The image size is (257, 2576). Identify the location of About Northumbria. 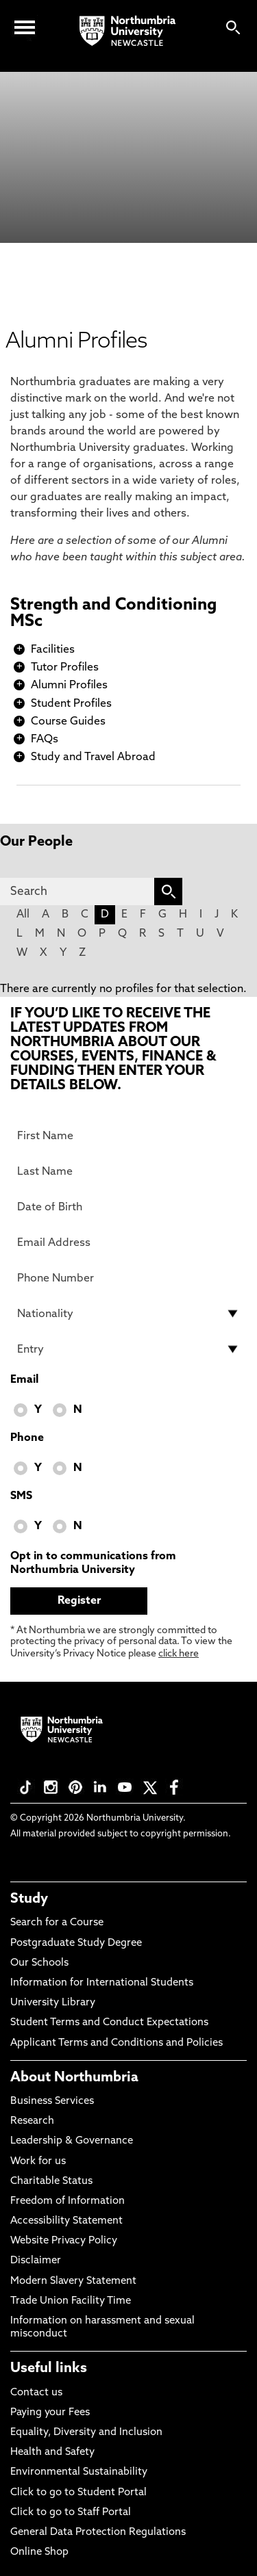
(74, 2078).